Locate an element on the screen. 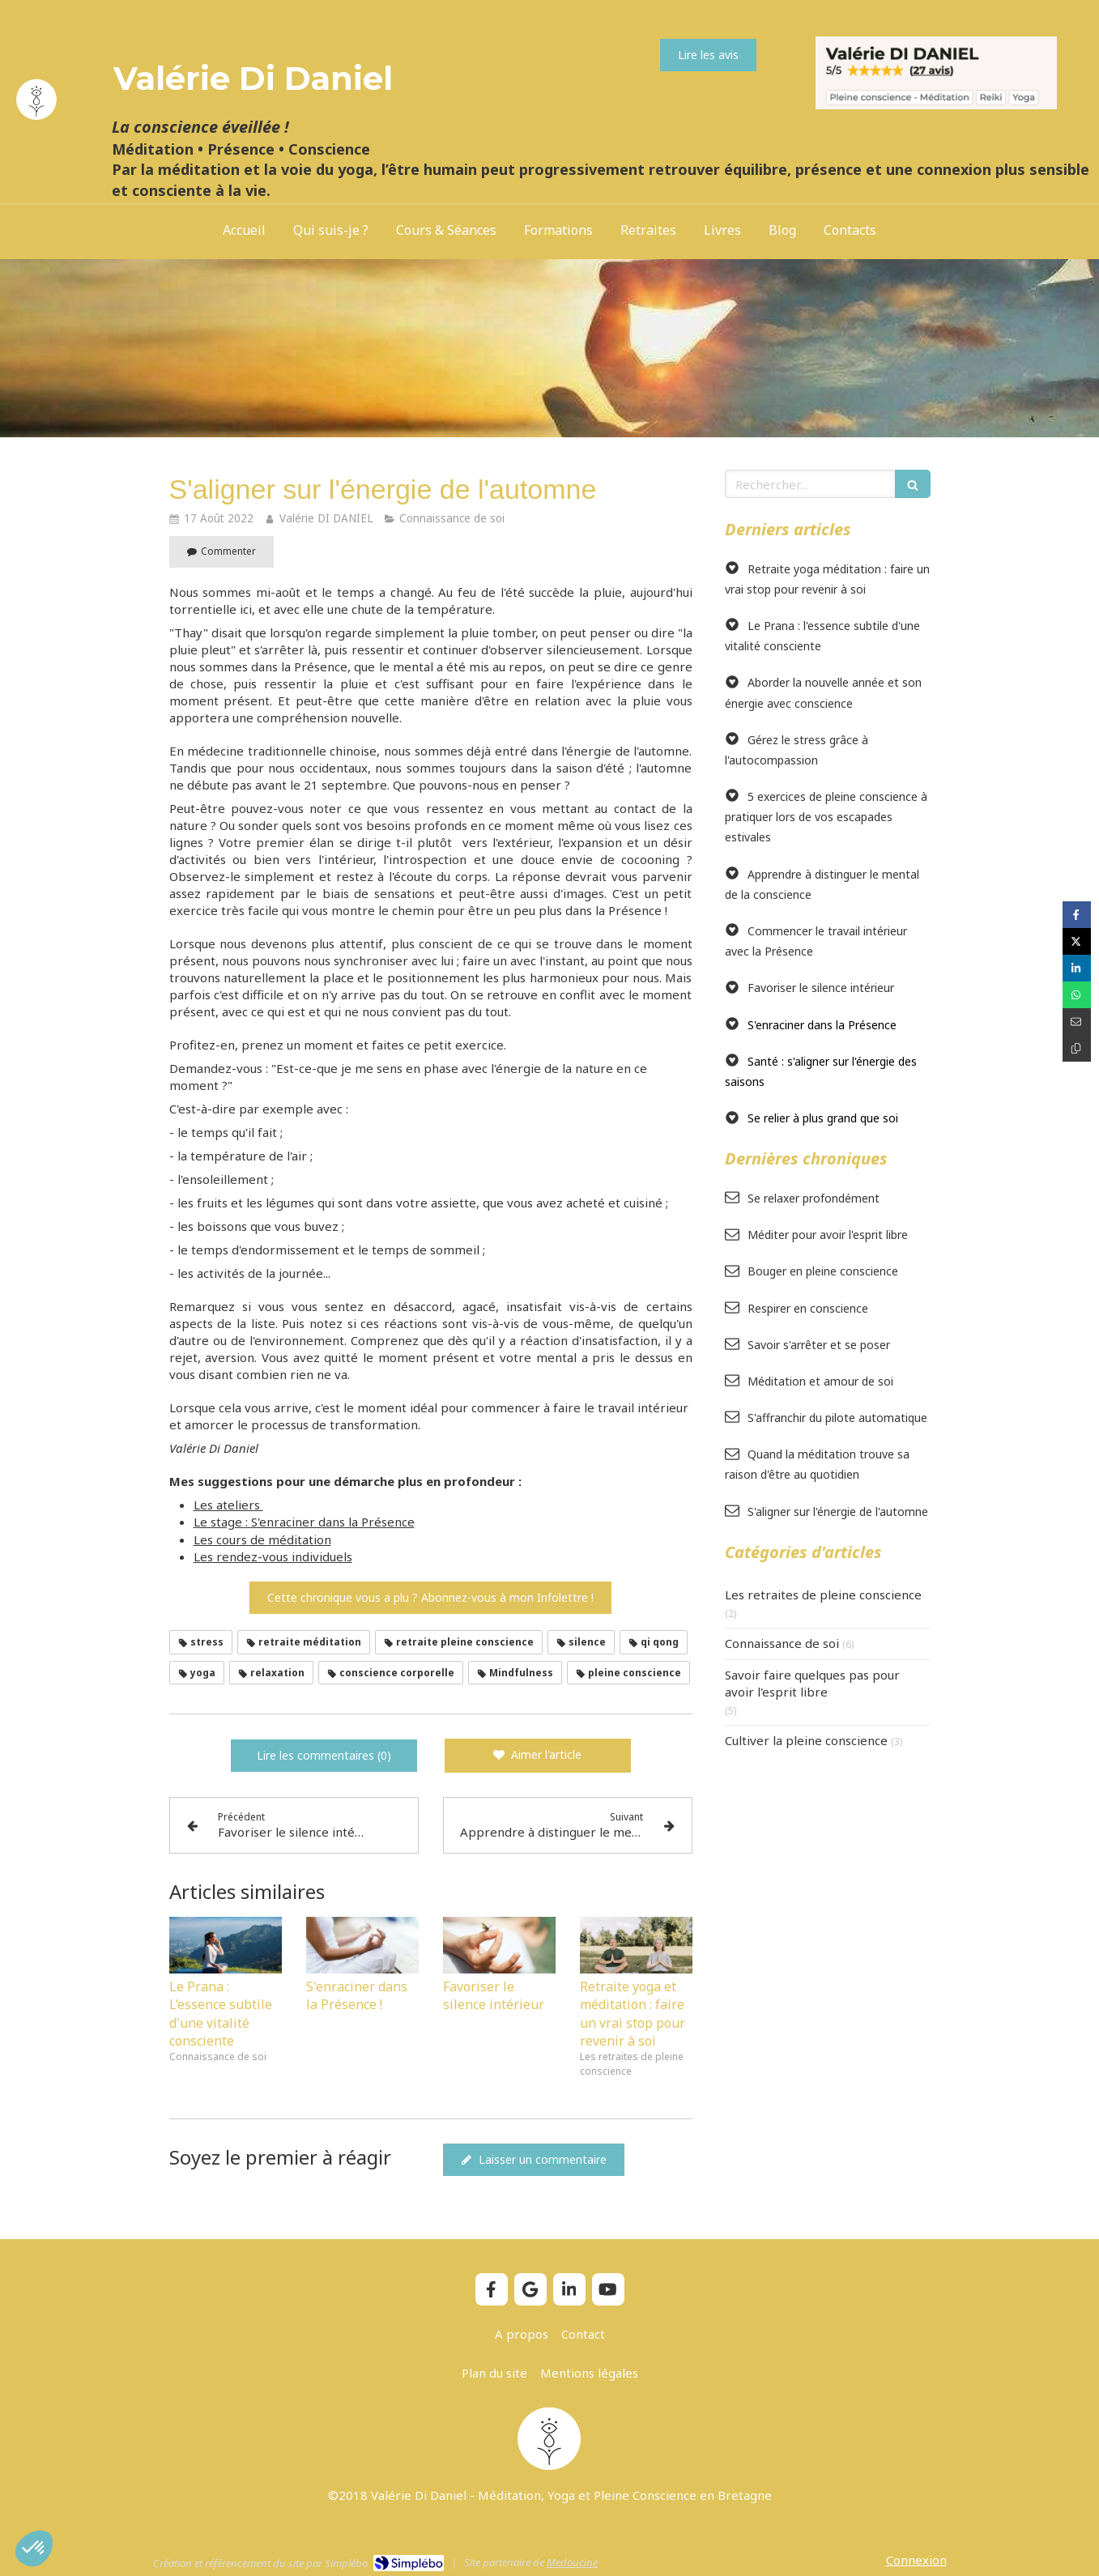 The width and height of the screenshot is (1099, 2576). Le stage : S'enraciner dans la Présence is located at coordinates (304, 1522).